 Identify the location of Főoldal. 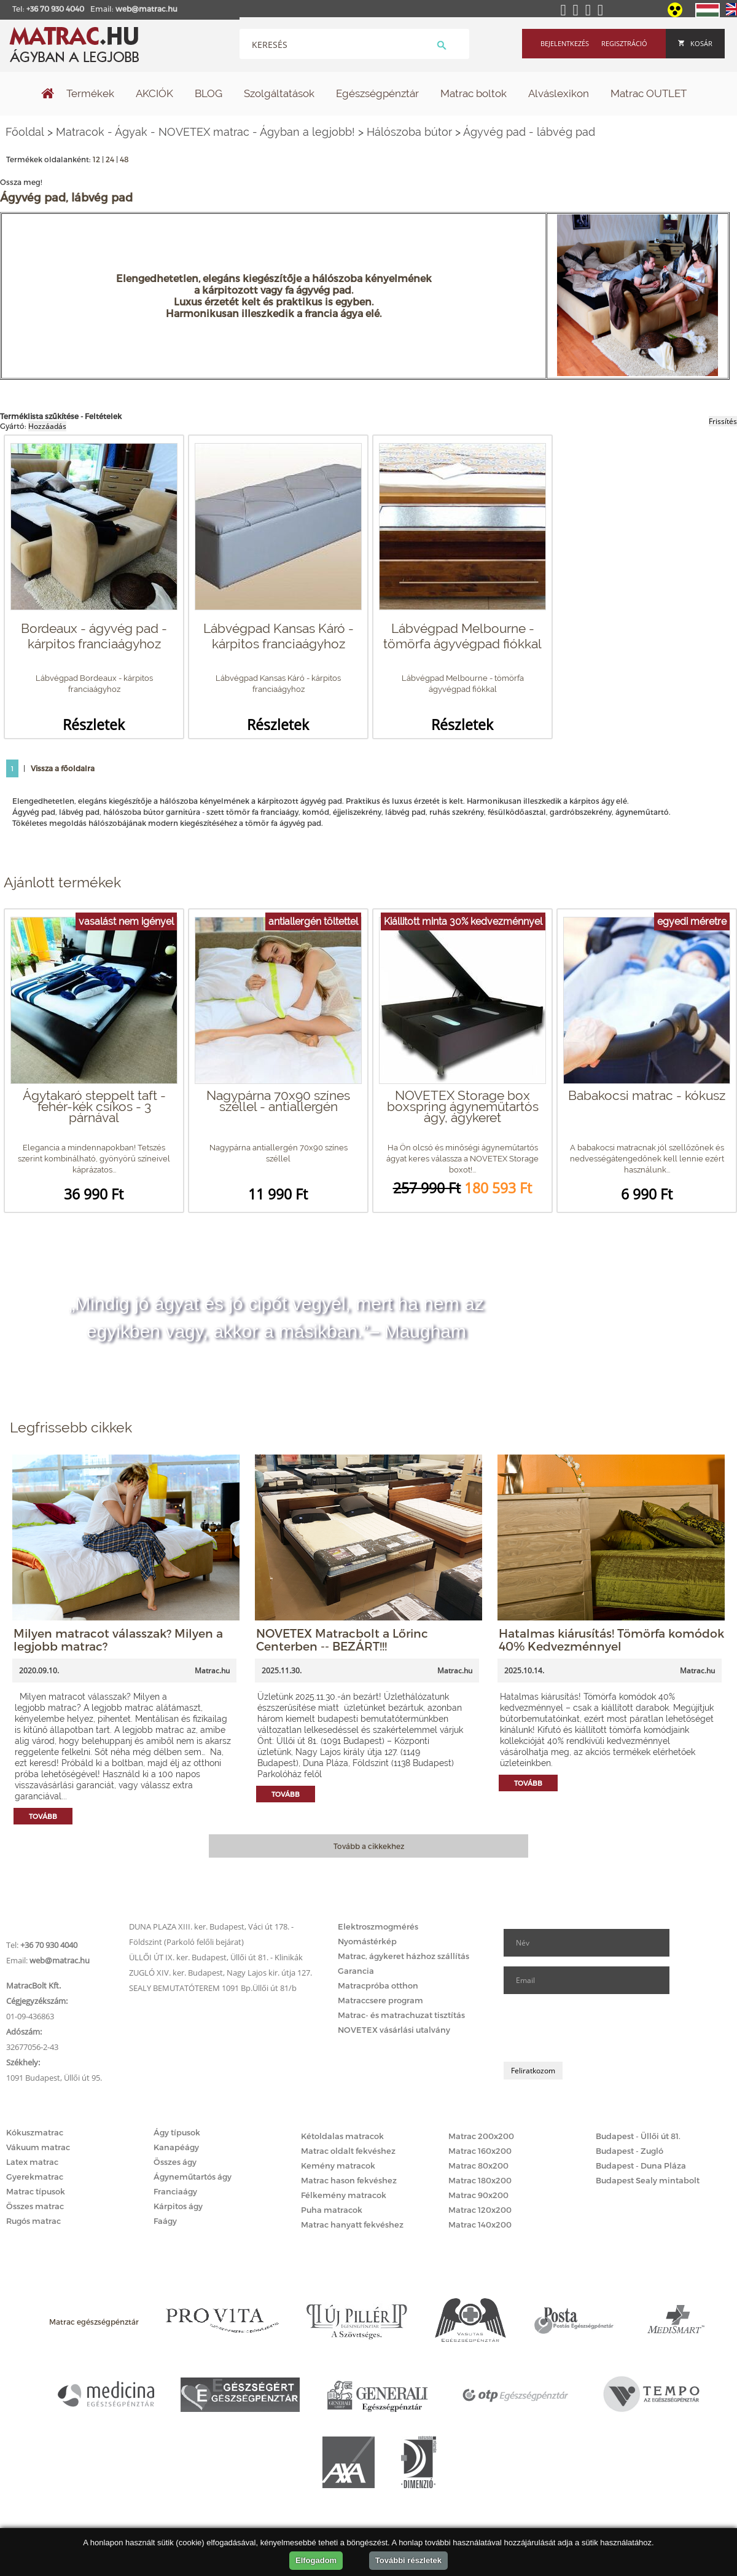
(25, 131).